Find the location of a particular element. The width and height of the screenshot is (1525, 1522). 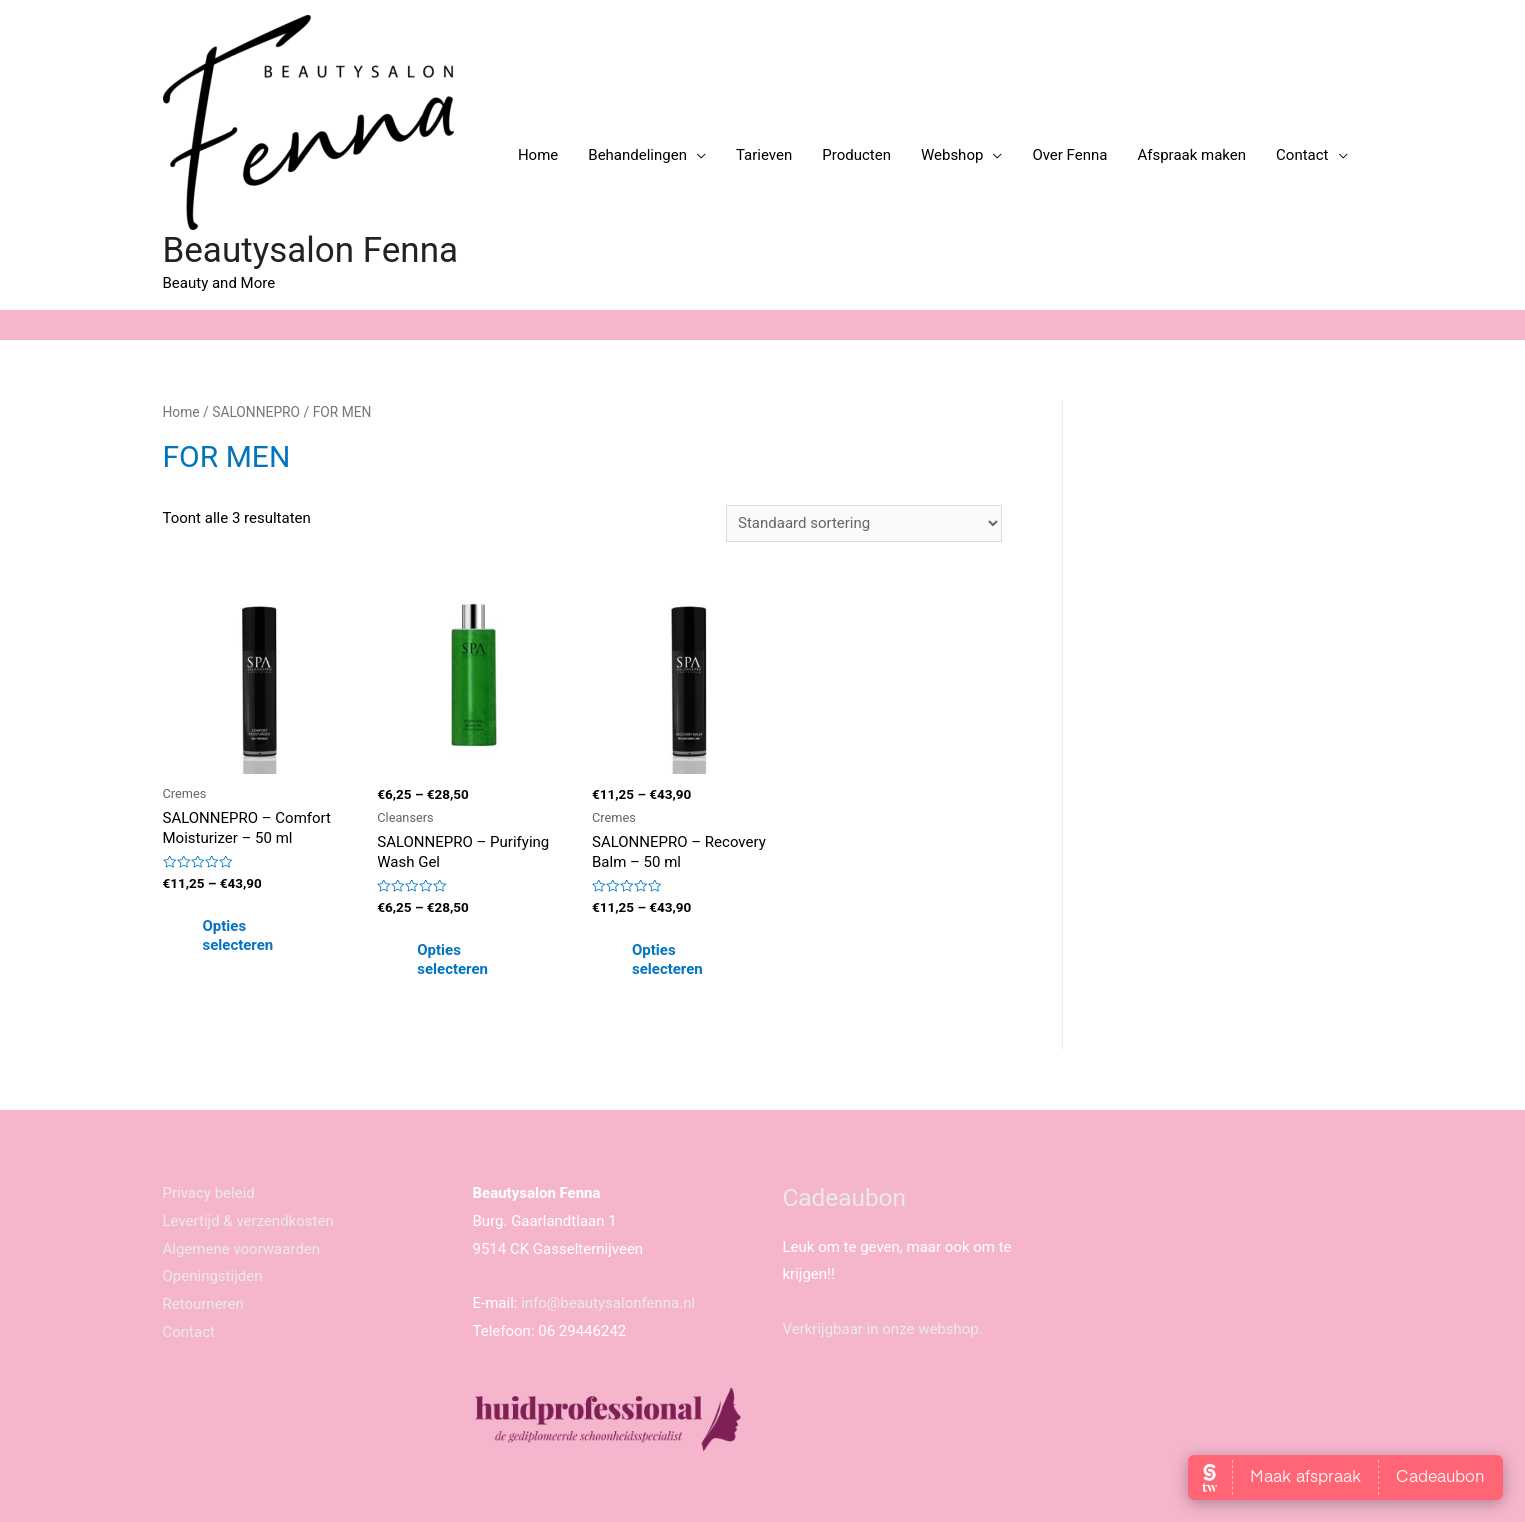

Retourneren is located at coordinates (203, 1304).